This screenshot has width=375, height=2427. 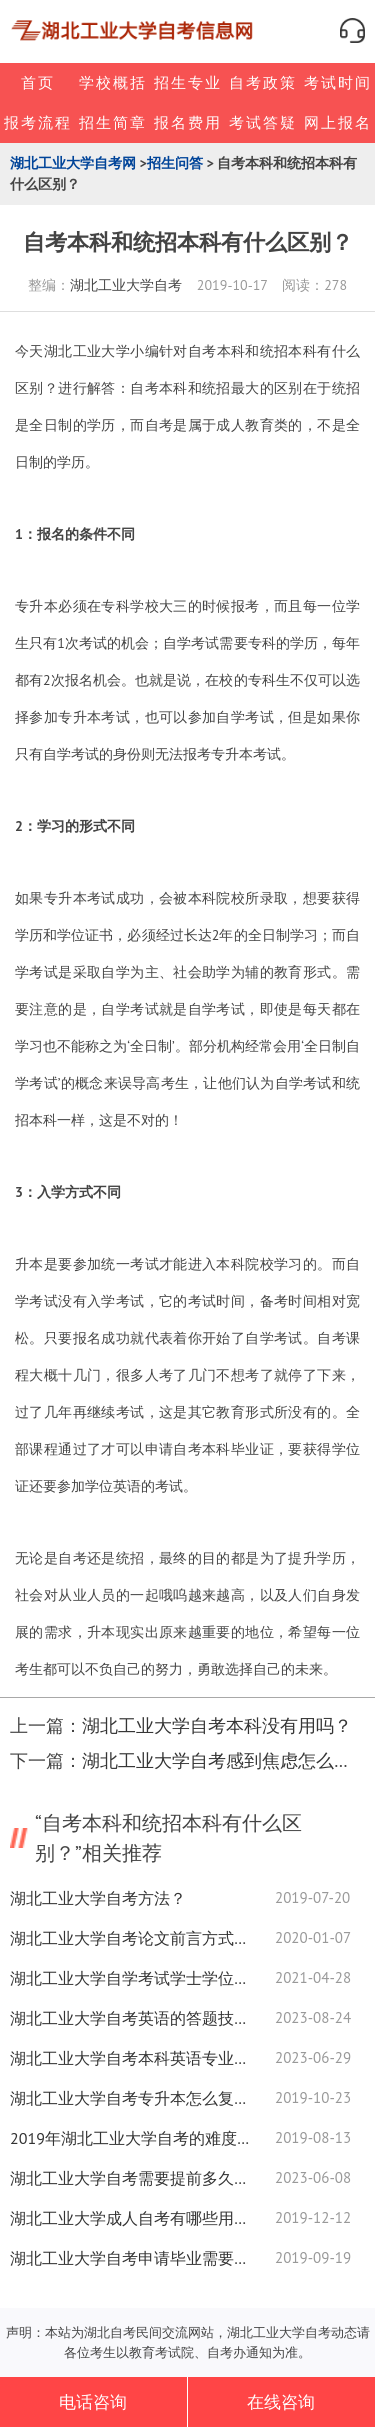 What do you see at coordinates (226, 1760) in the screenshot?
I see `湖北工业大学自考感到焦虑怎么办？` at bounding box center [226, 1760].